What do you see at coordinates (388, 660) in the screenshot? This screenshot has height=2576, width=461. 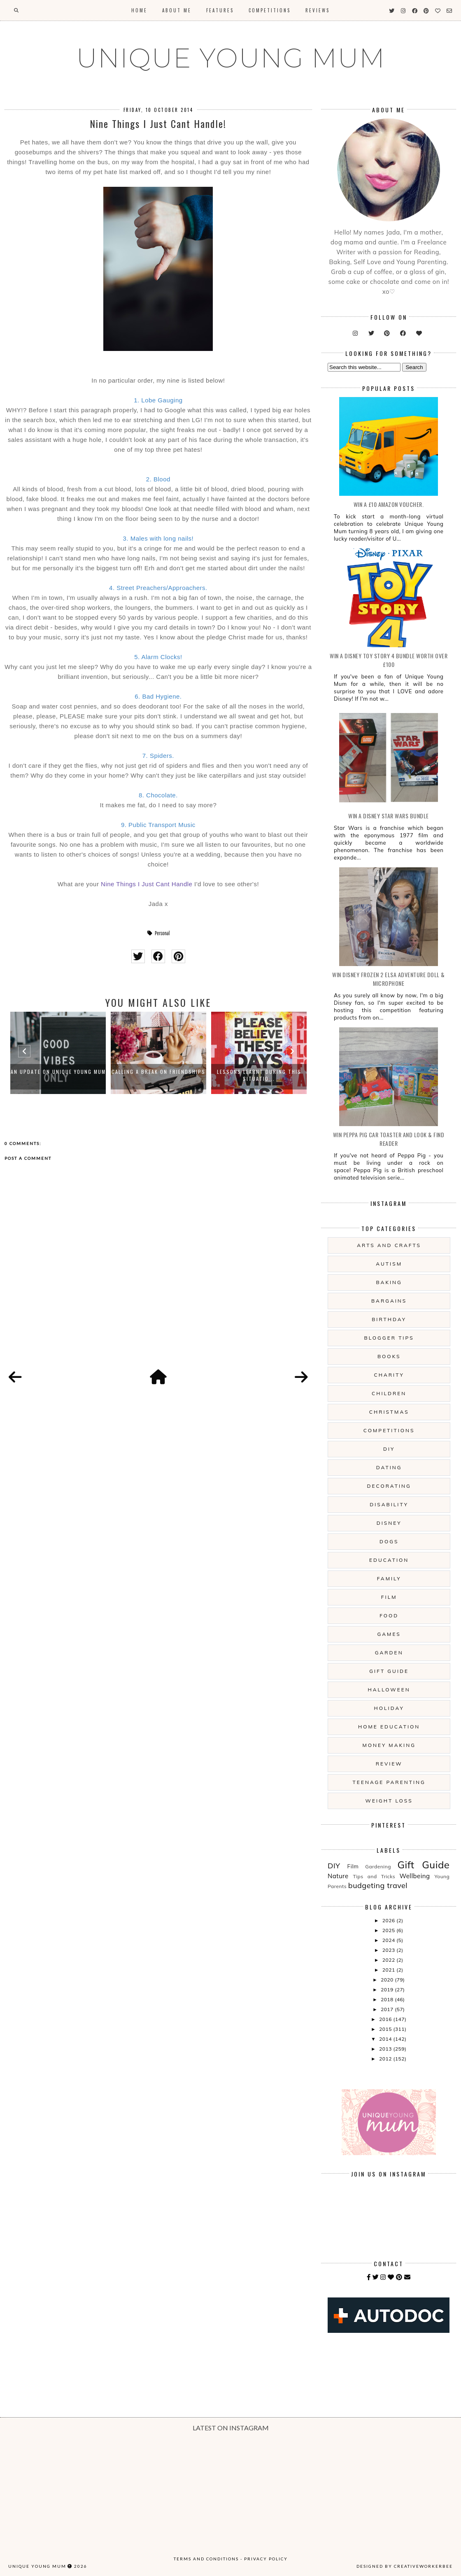 I see `WIN A Disney Toy Story 4 Bundle Worth Over £100` at bounding box center [388, 660].